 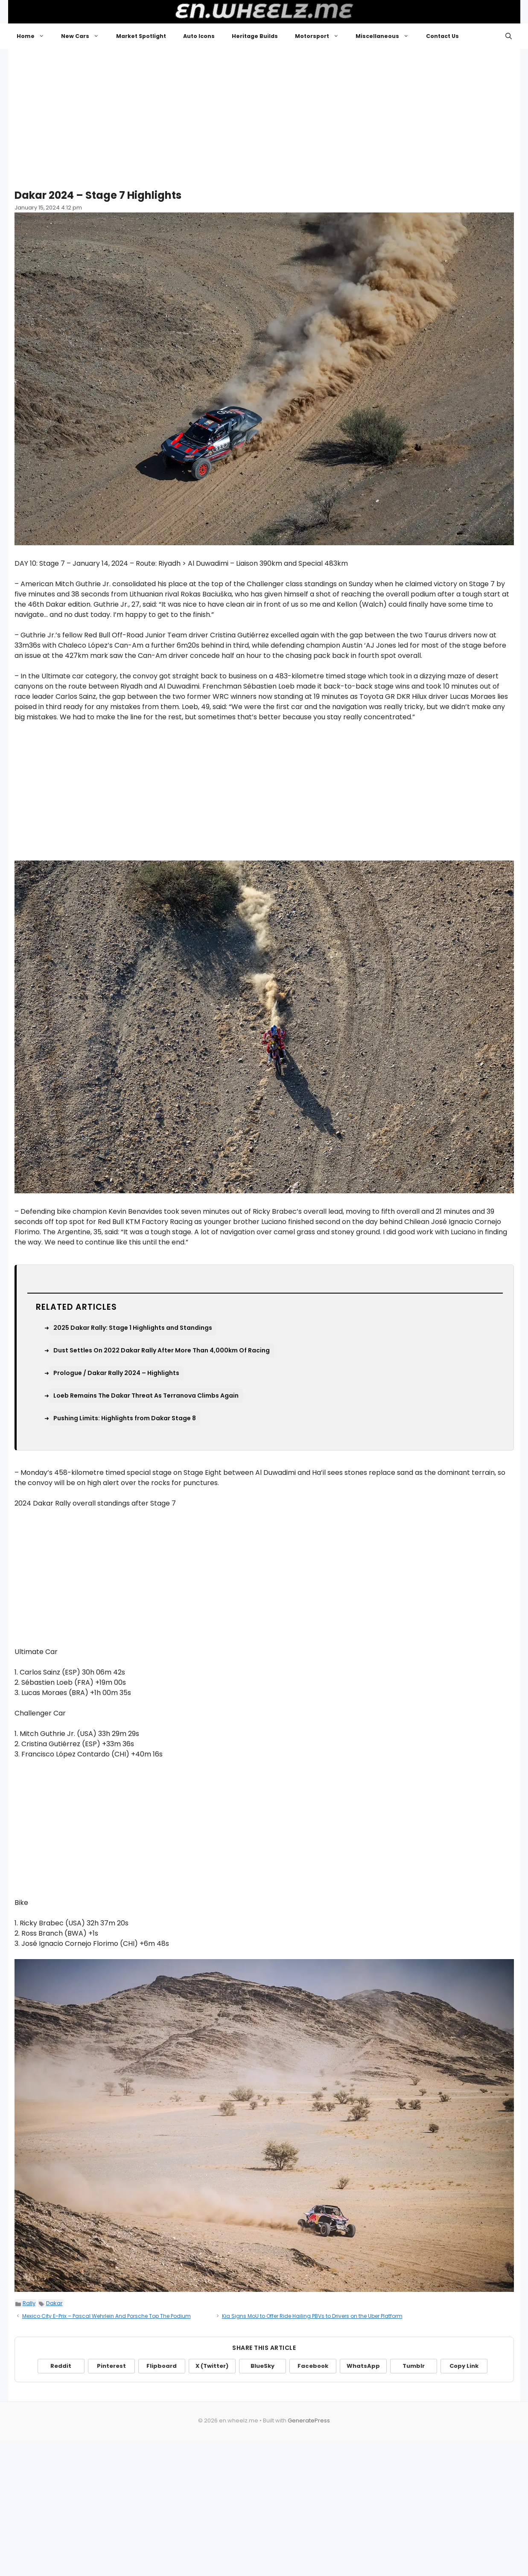 What do you see at coordinates (161, 1350) in the screenshot?
I see `Dust Settles On 2022 Dakar Rally After More Than 4,000km Of Racing` at bounding box center [161, 1350].